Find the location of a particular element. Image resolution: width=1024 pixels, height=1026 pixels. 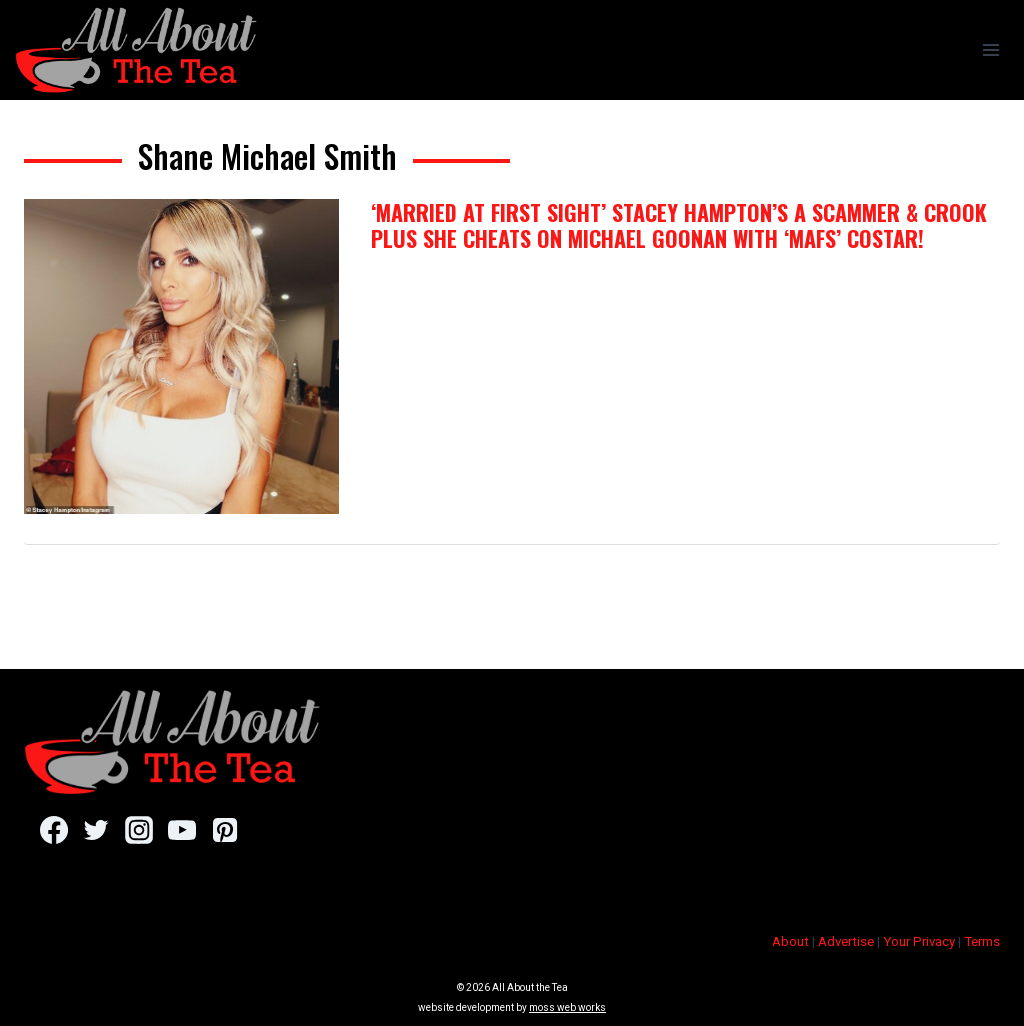

[YouTube] is located at coordinates (181, 830).